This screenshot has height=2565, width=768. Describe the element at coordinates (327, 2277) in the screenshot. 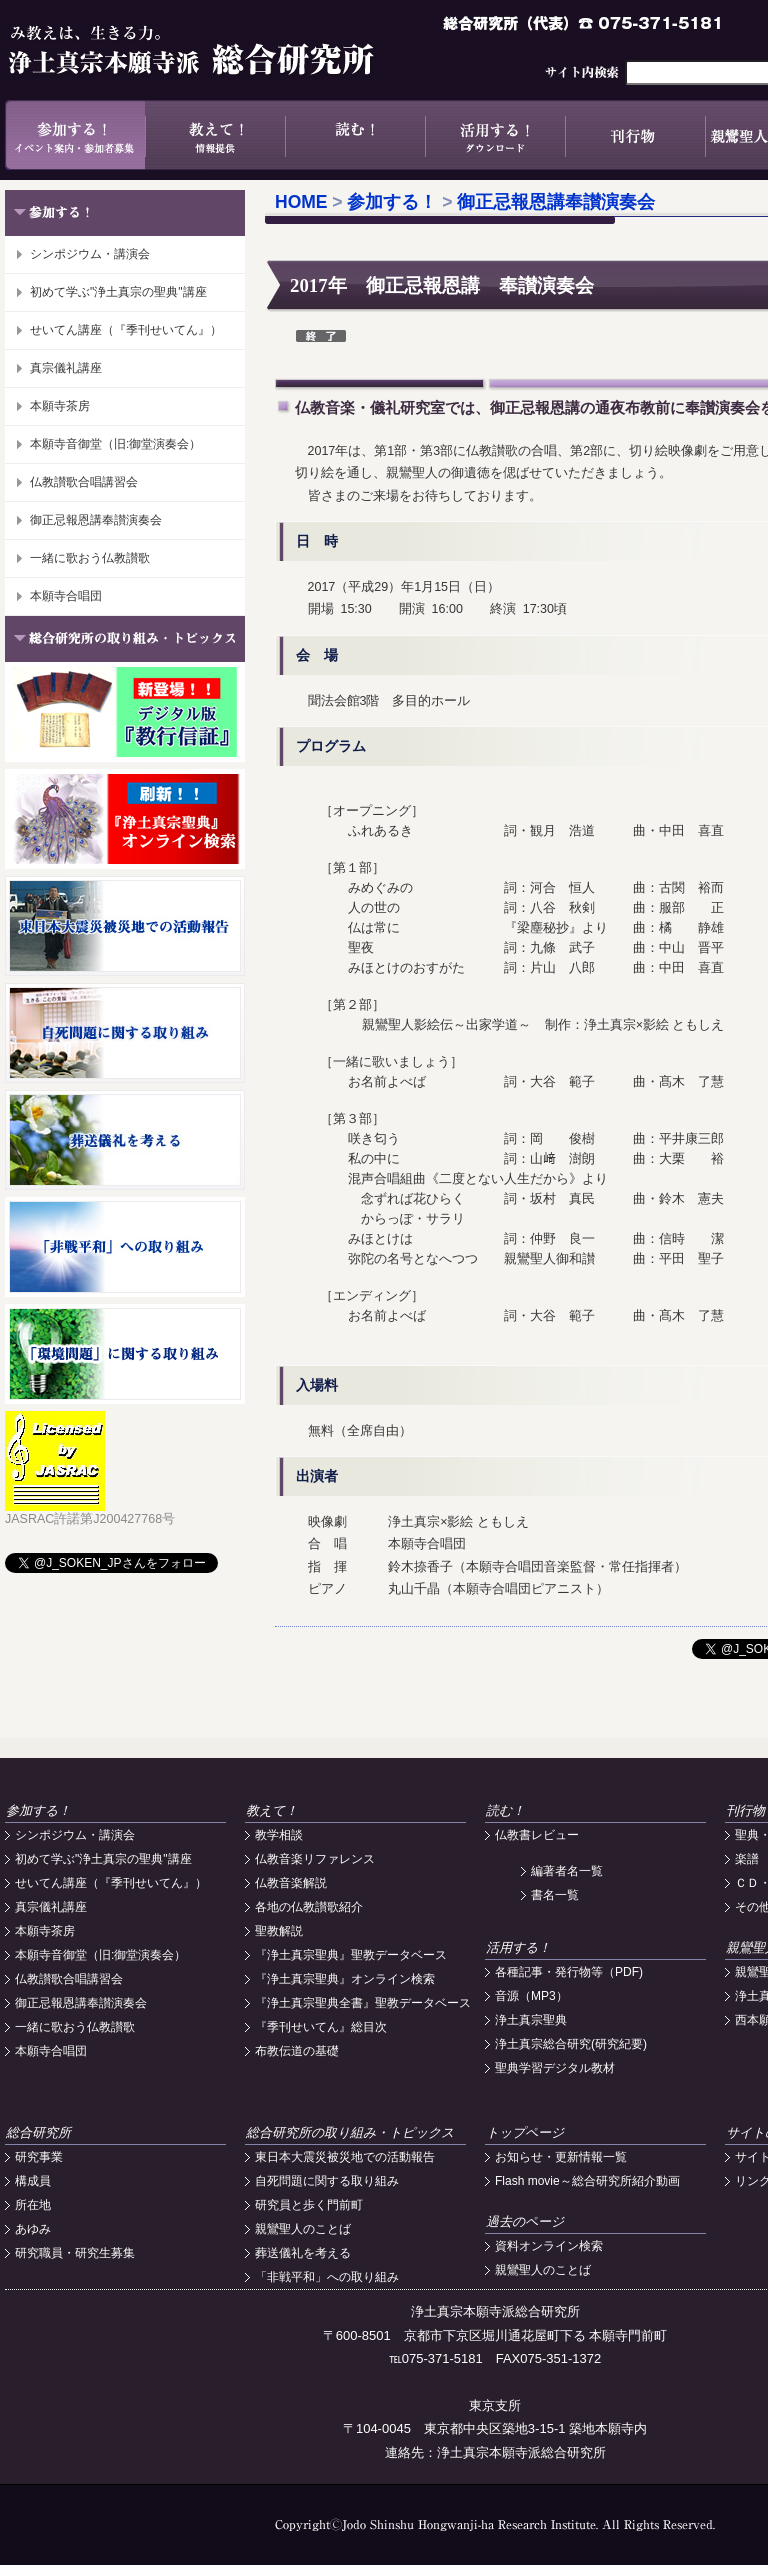

I see `「非戦平和」への取り組み` at that location.